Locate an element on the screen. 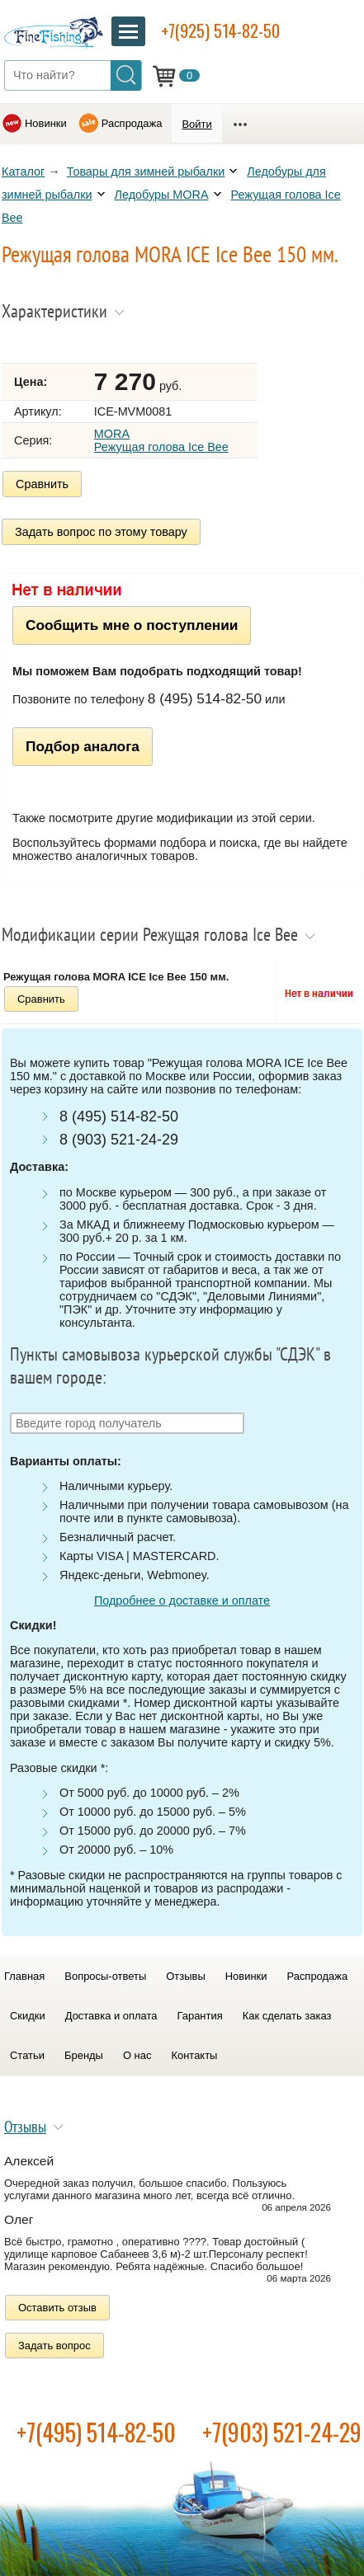  +7(903) 521-24-29 is located at coordinates (282, 2432).